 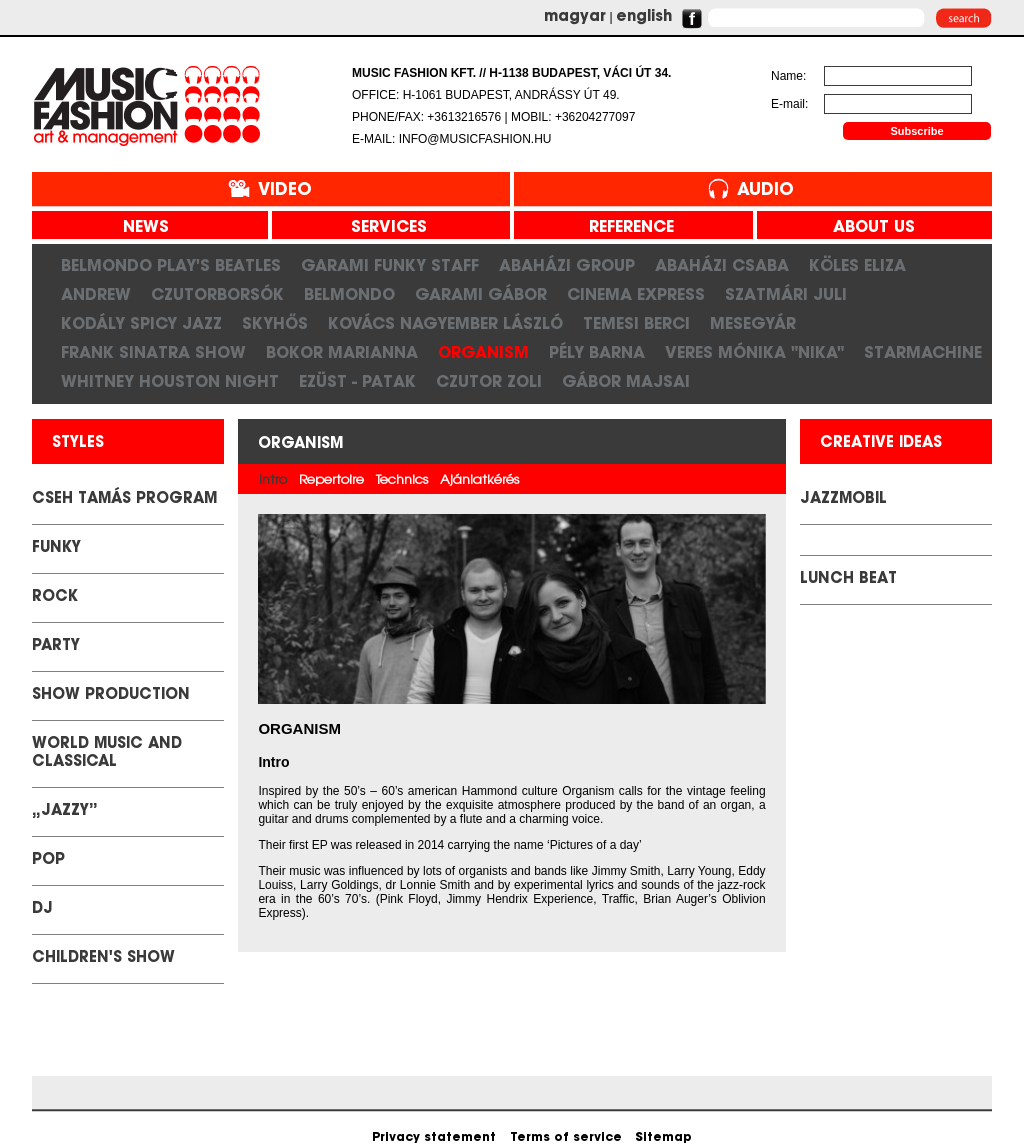 What do you see at coordinates (78, 443) in the screenshot?
I see `styles` at bounding box center [78, 443].